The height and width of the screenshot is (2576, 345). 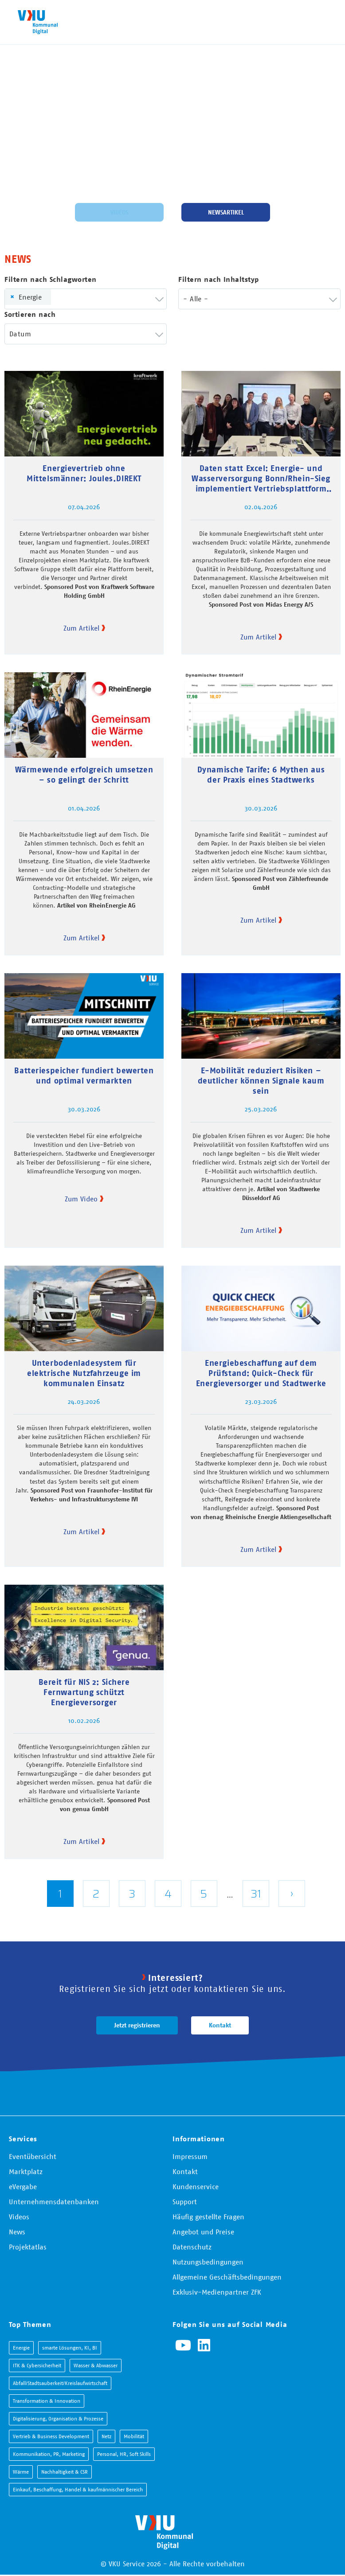 I want to click on Nutzungsbedingungen, so click(x=207, y=2261).